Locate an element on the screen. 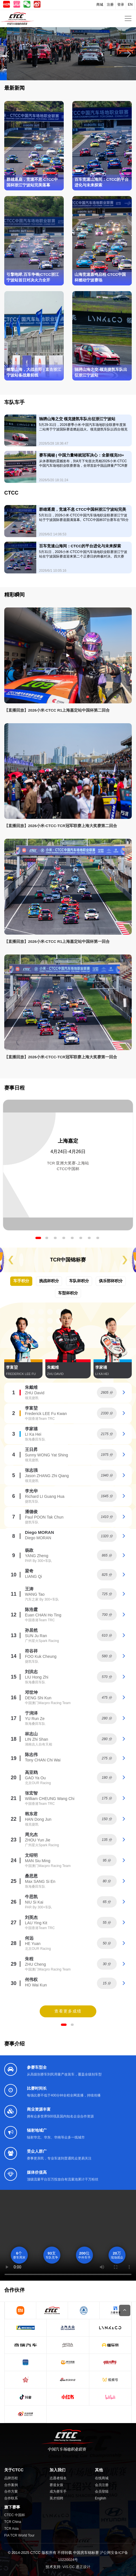 The height and width of the screenshot is (2576, 136). 引擎咆哮,百车争锋|CTCC浙江宁波站首日对决火力全开 is located at coordinates (33, 277).